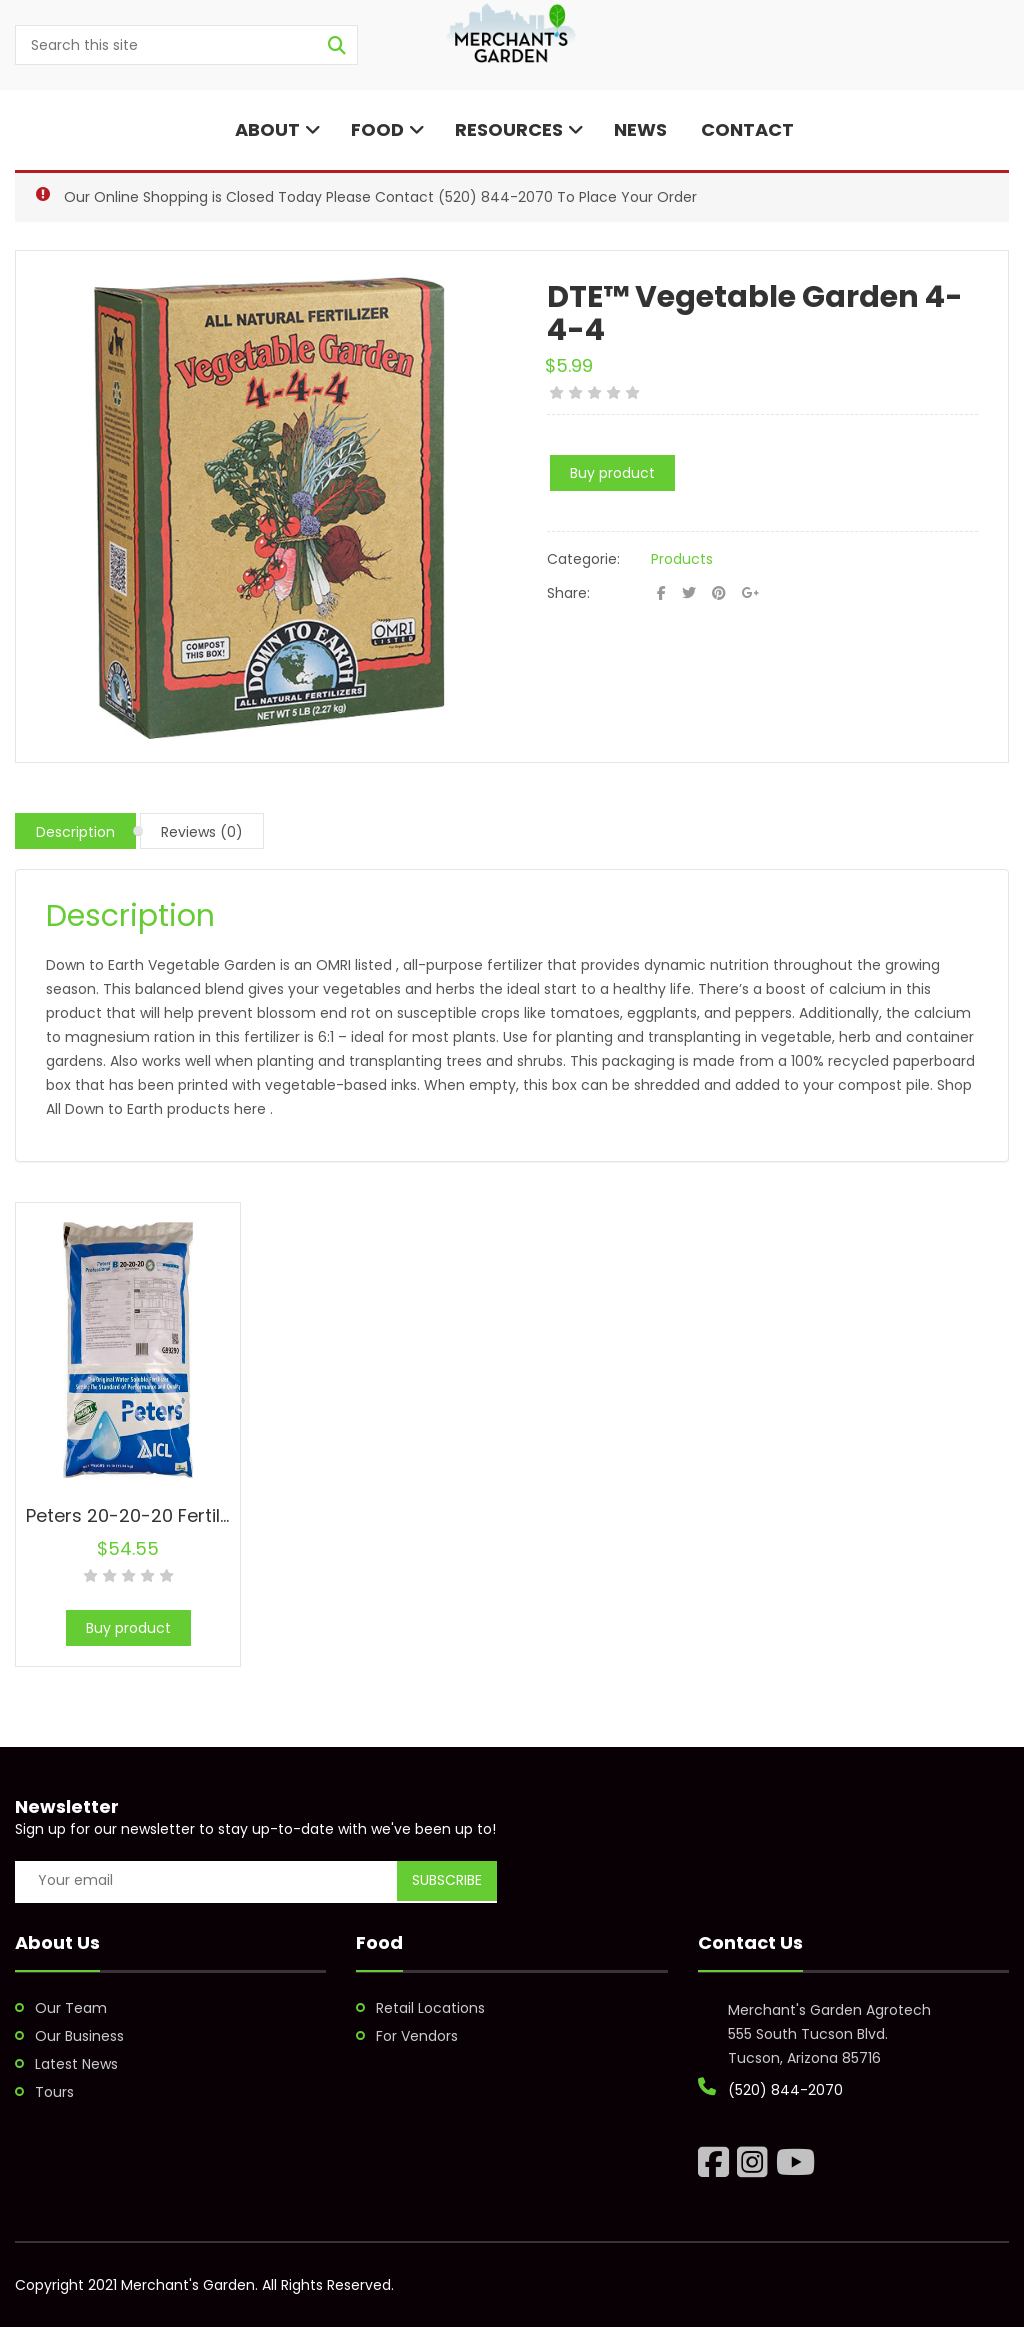 The image size is (1024, 2328). What do you see at coordinates (568, 593) in the screenshot?
I see `Share:` at bounding box center [568, 593].